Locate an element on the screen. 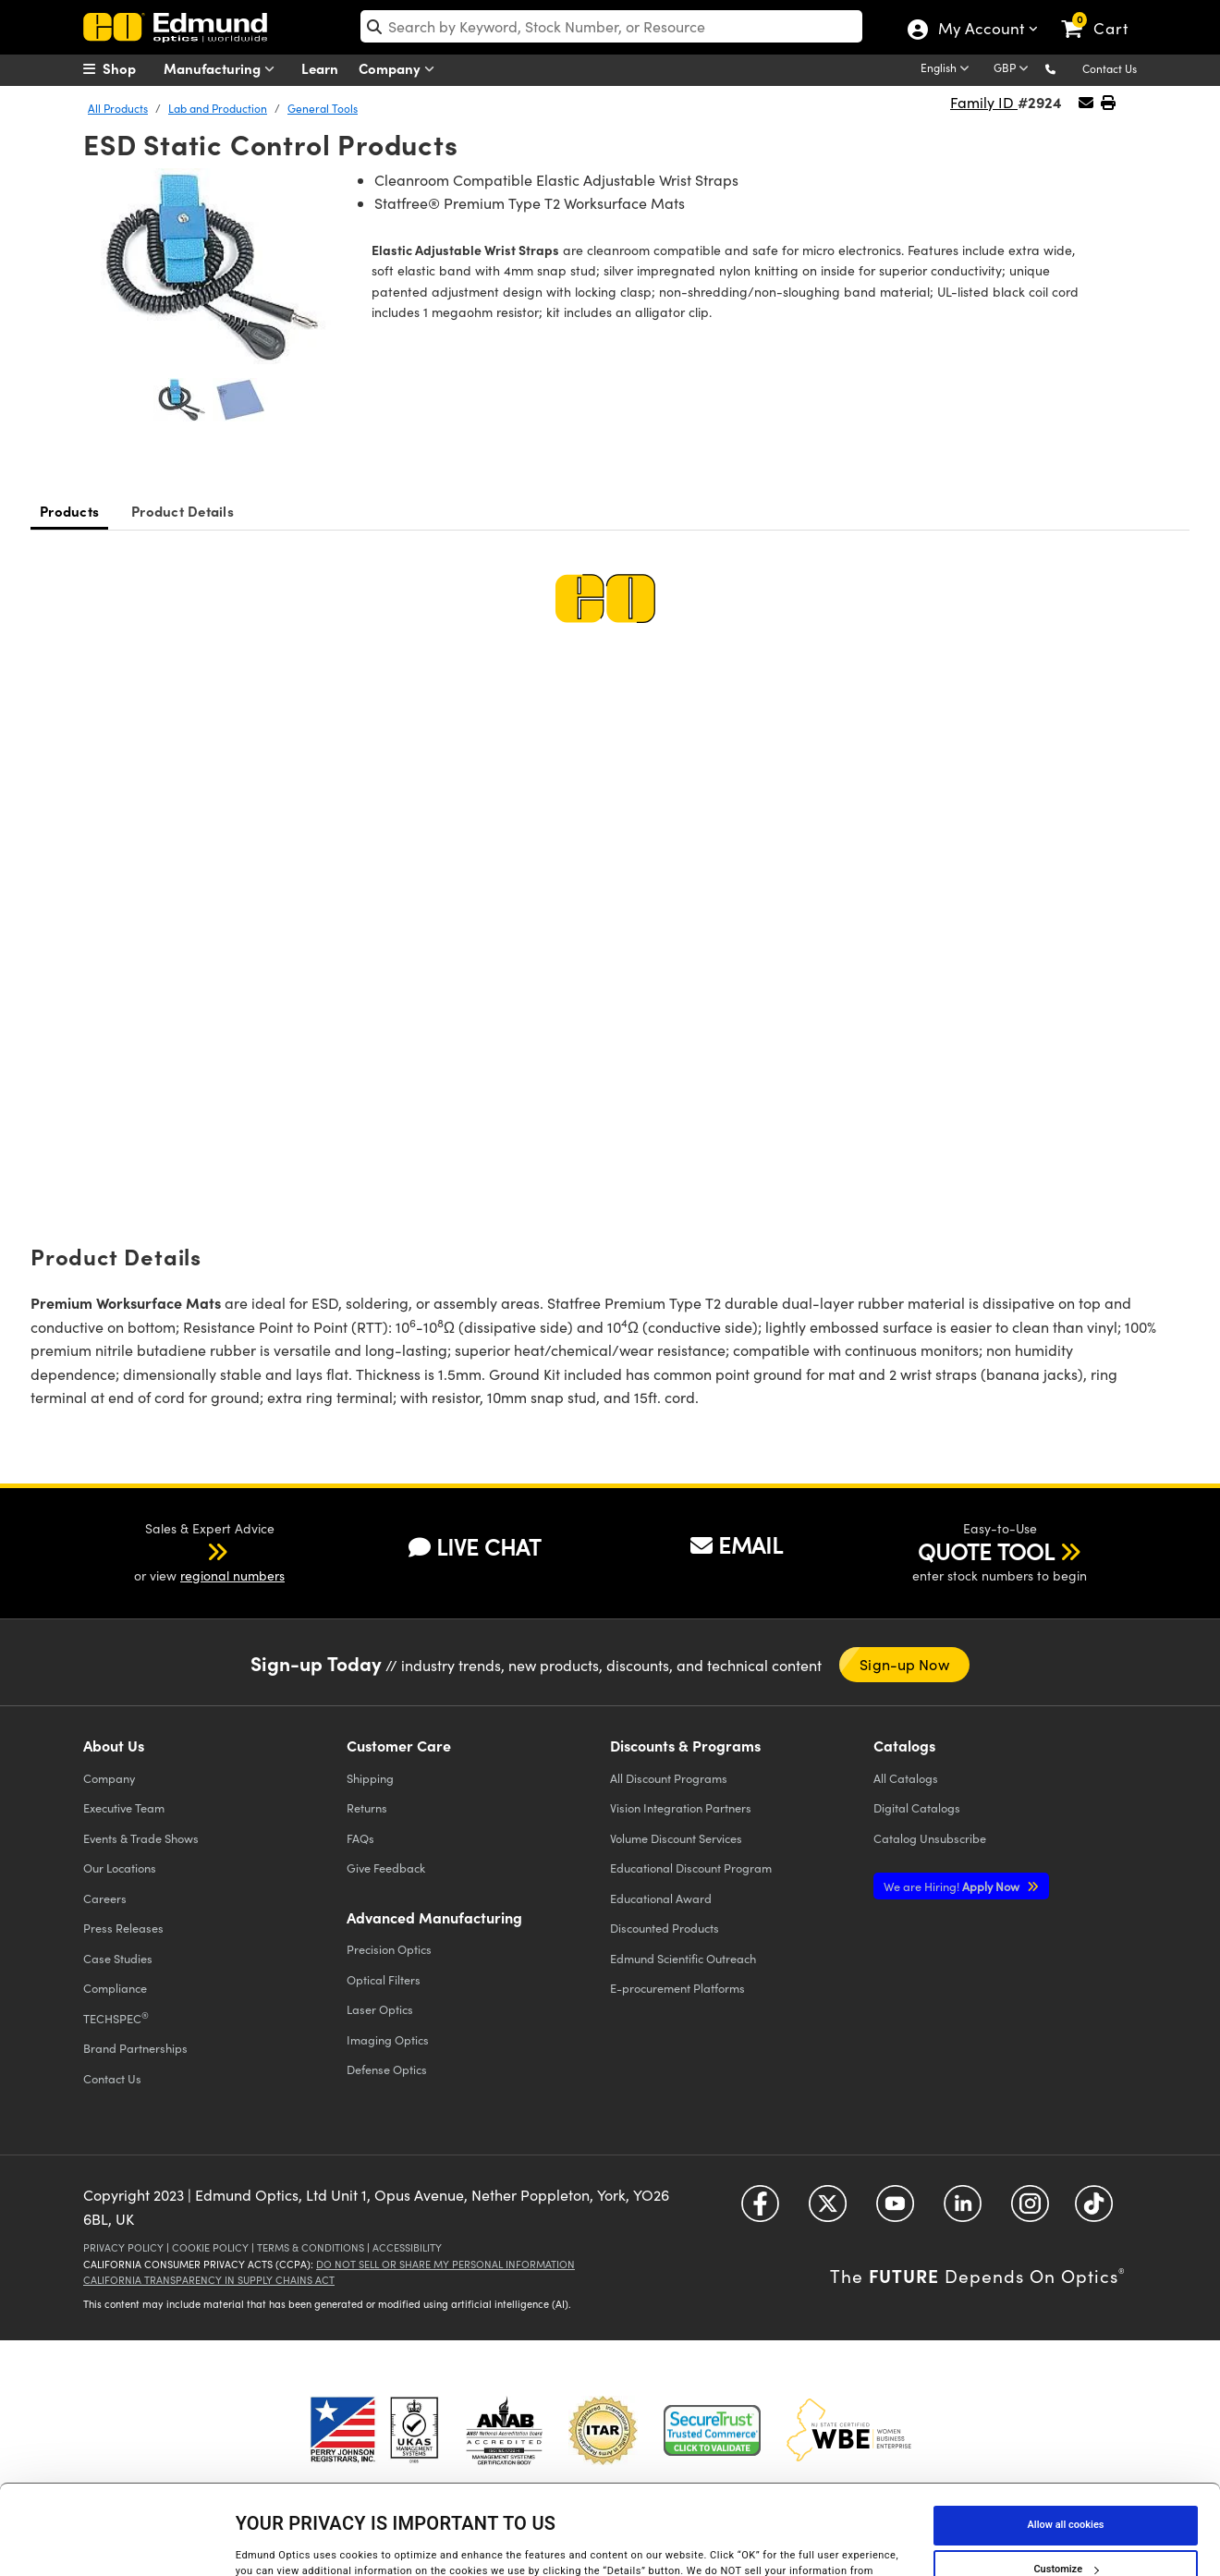  Apply Now is located at coordinates (953, 1886).